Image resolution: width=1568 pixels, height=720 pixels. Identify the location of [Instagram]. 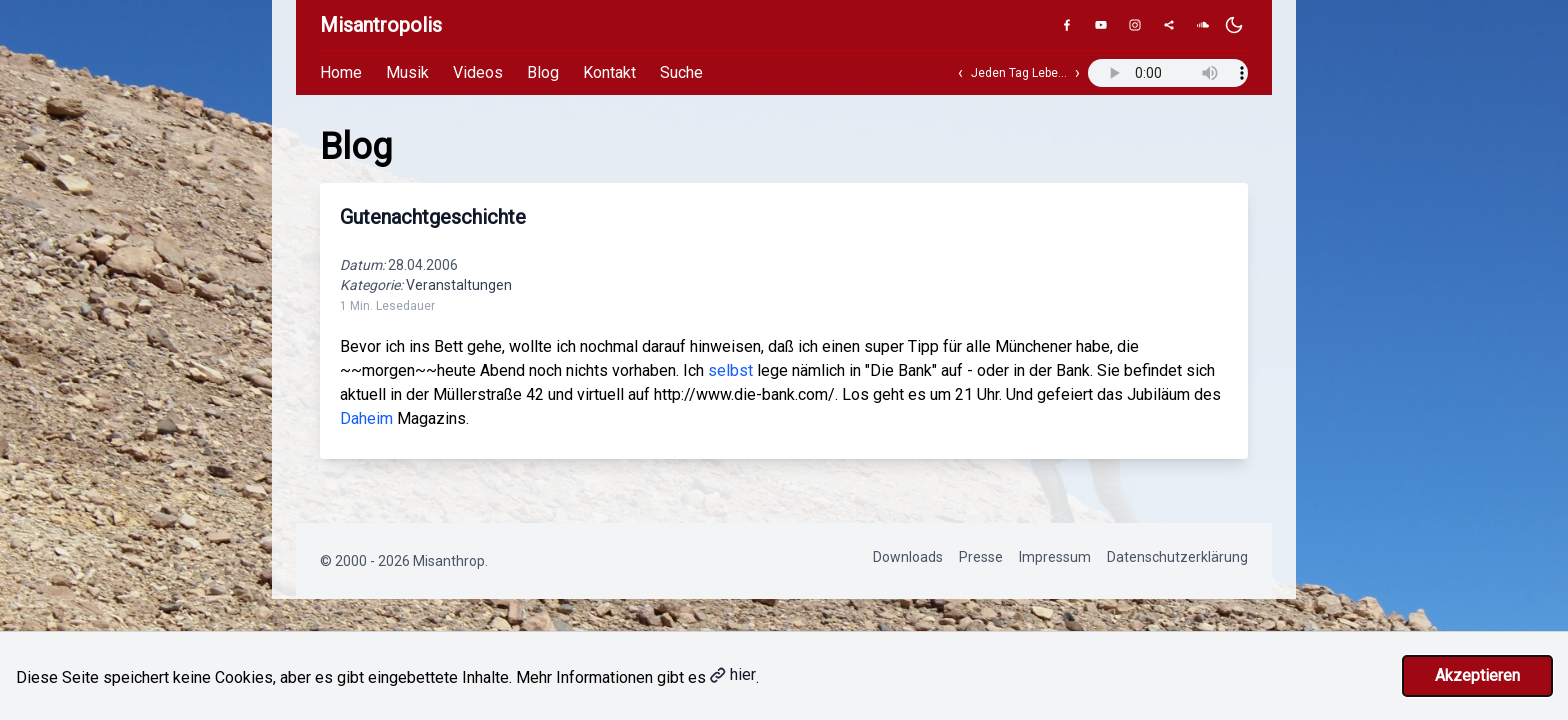
(1135, 25).